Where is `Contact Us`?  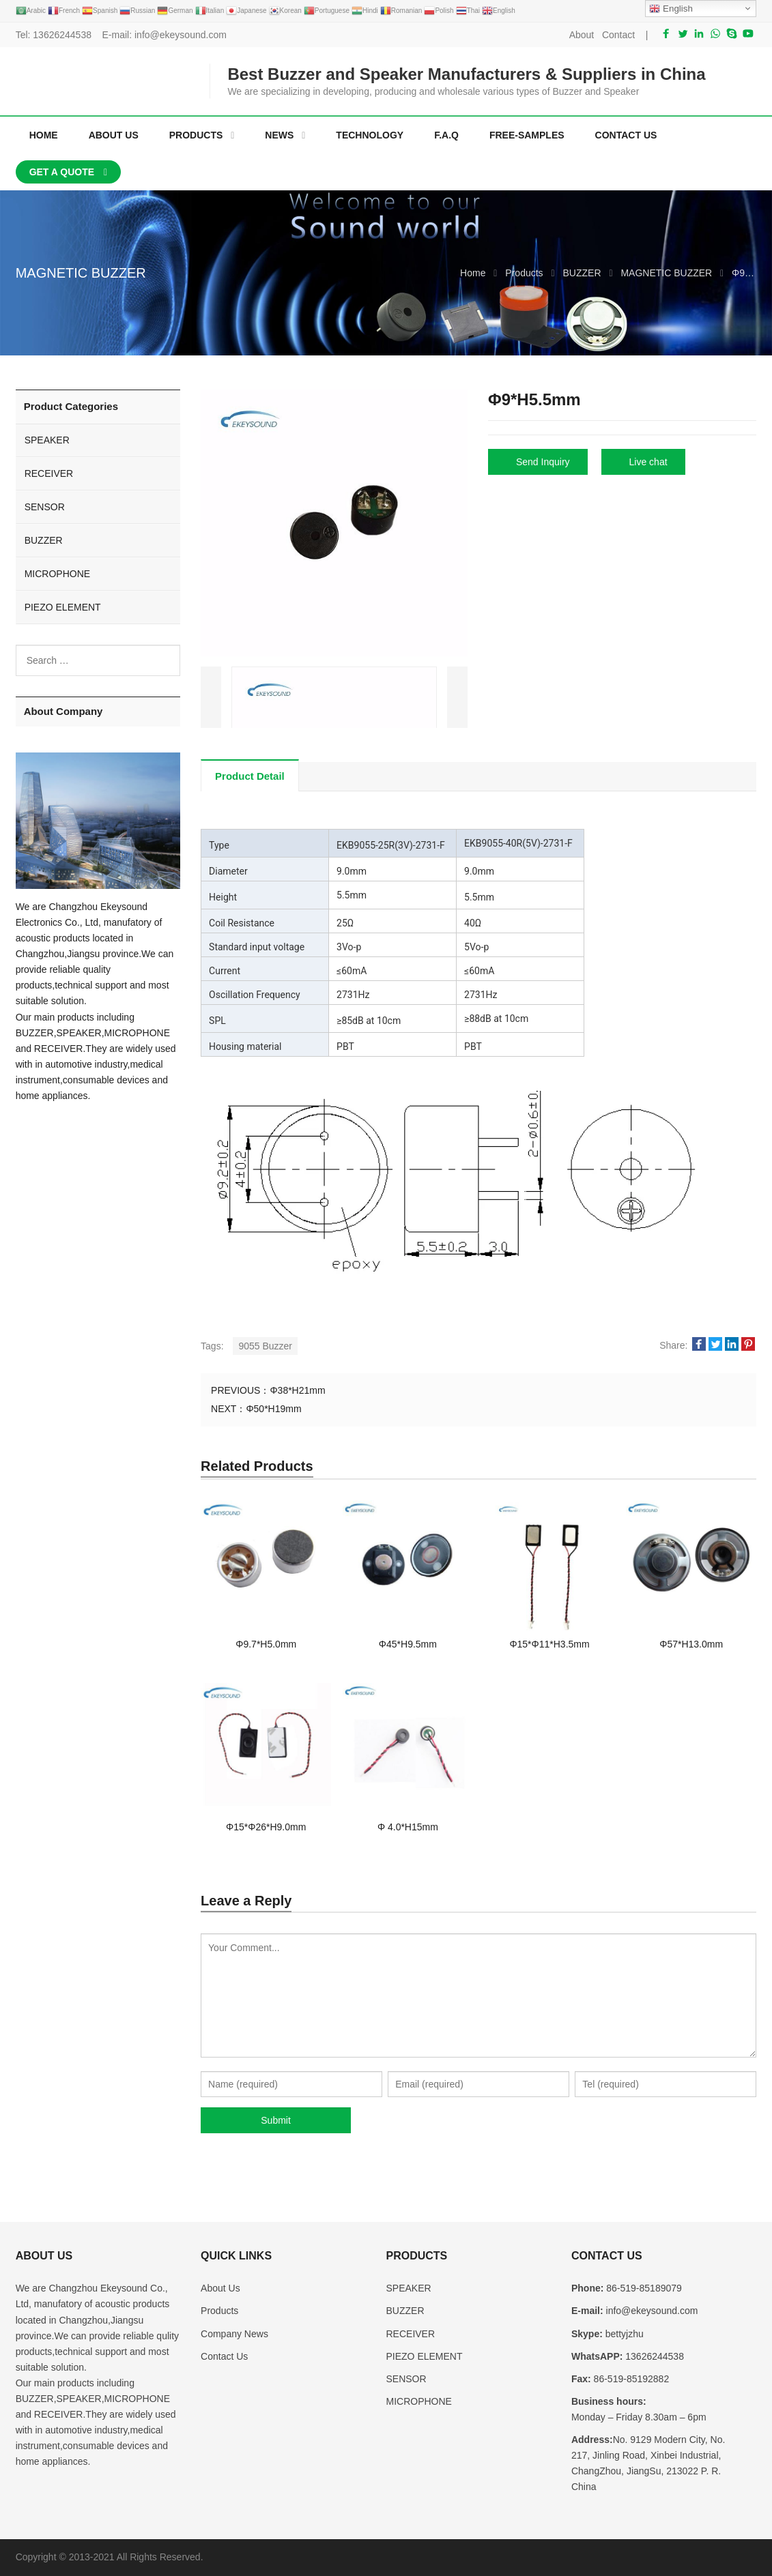
Contact Us is located at coordinates (224, 2356).